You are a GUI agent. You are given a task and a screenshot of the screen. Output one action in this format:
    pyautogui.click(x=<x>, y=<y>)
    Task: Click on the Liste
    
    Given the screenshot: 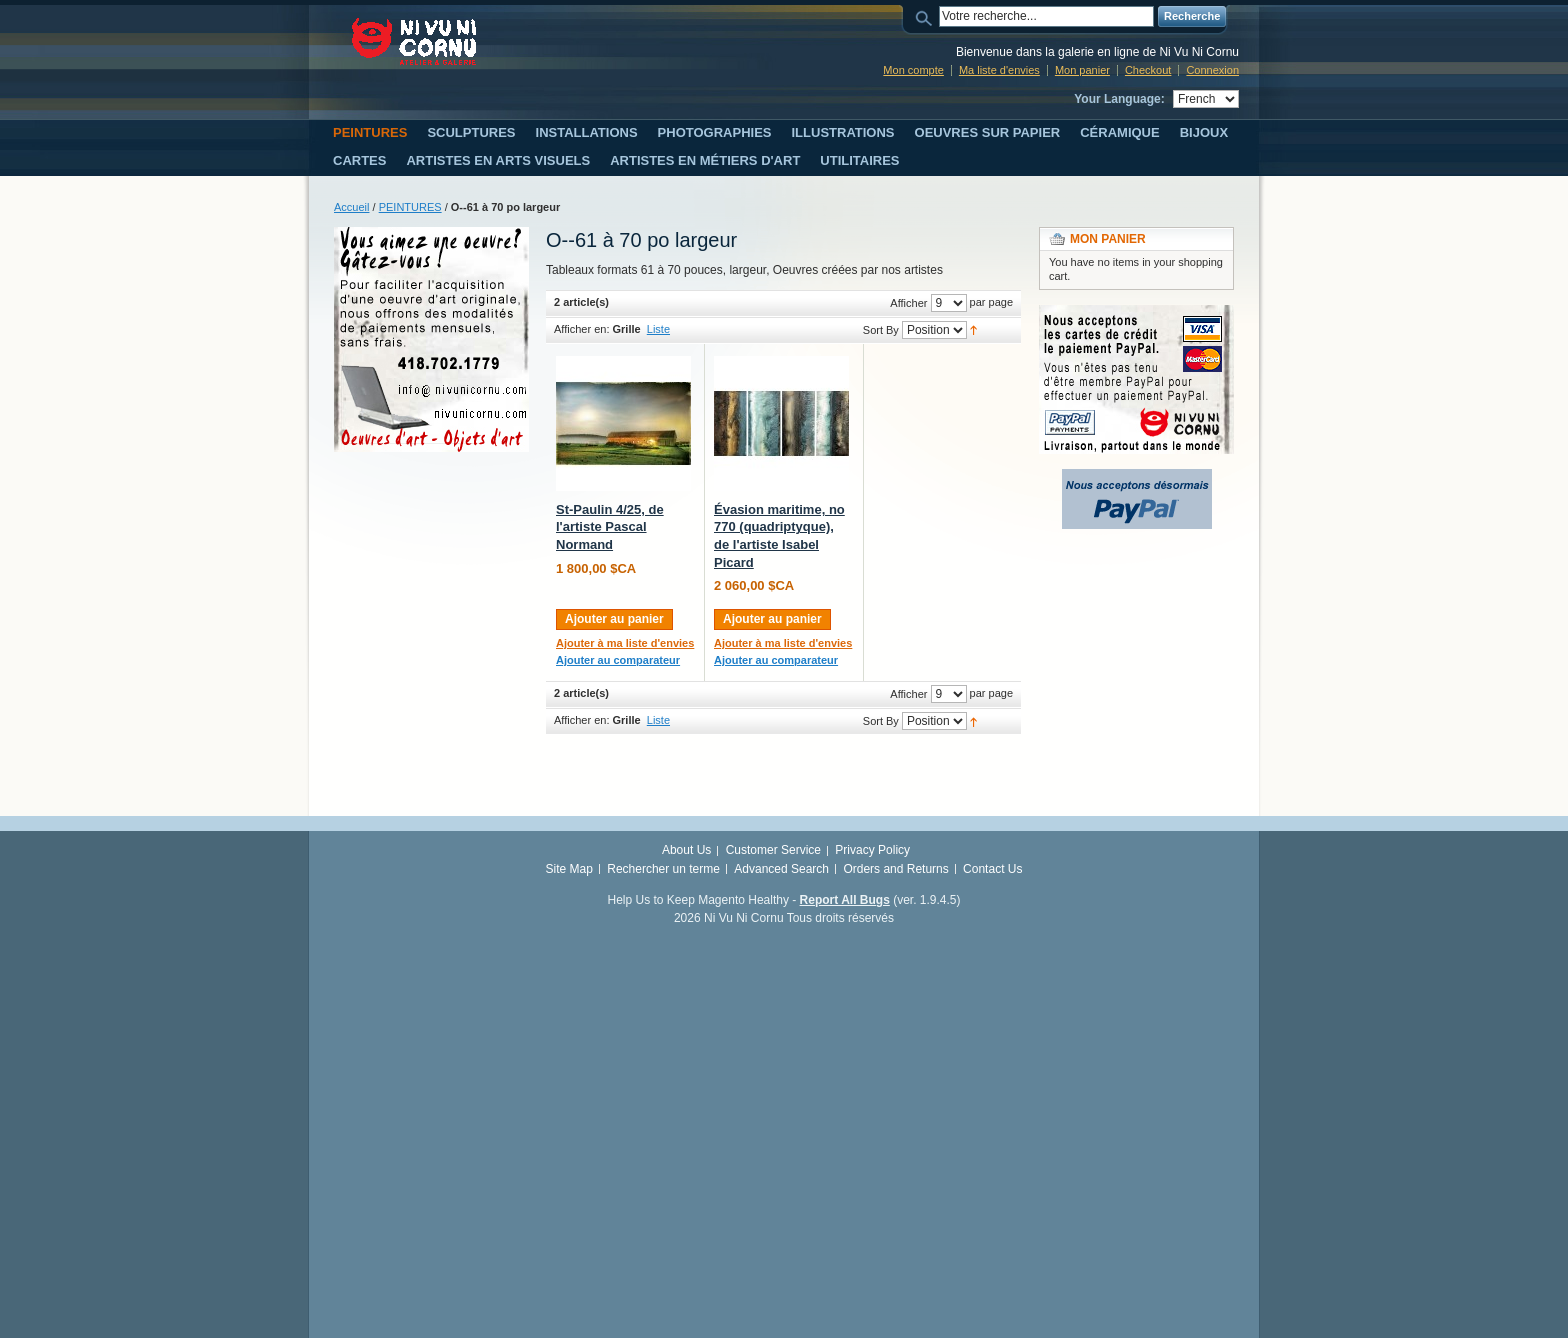 What is the action you would take?
    pyautogui.click(x=658, y=329)
    